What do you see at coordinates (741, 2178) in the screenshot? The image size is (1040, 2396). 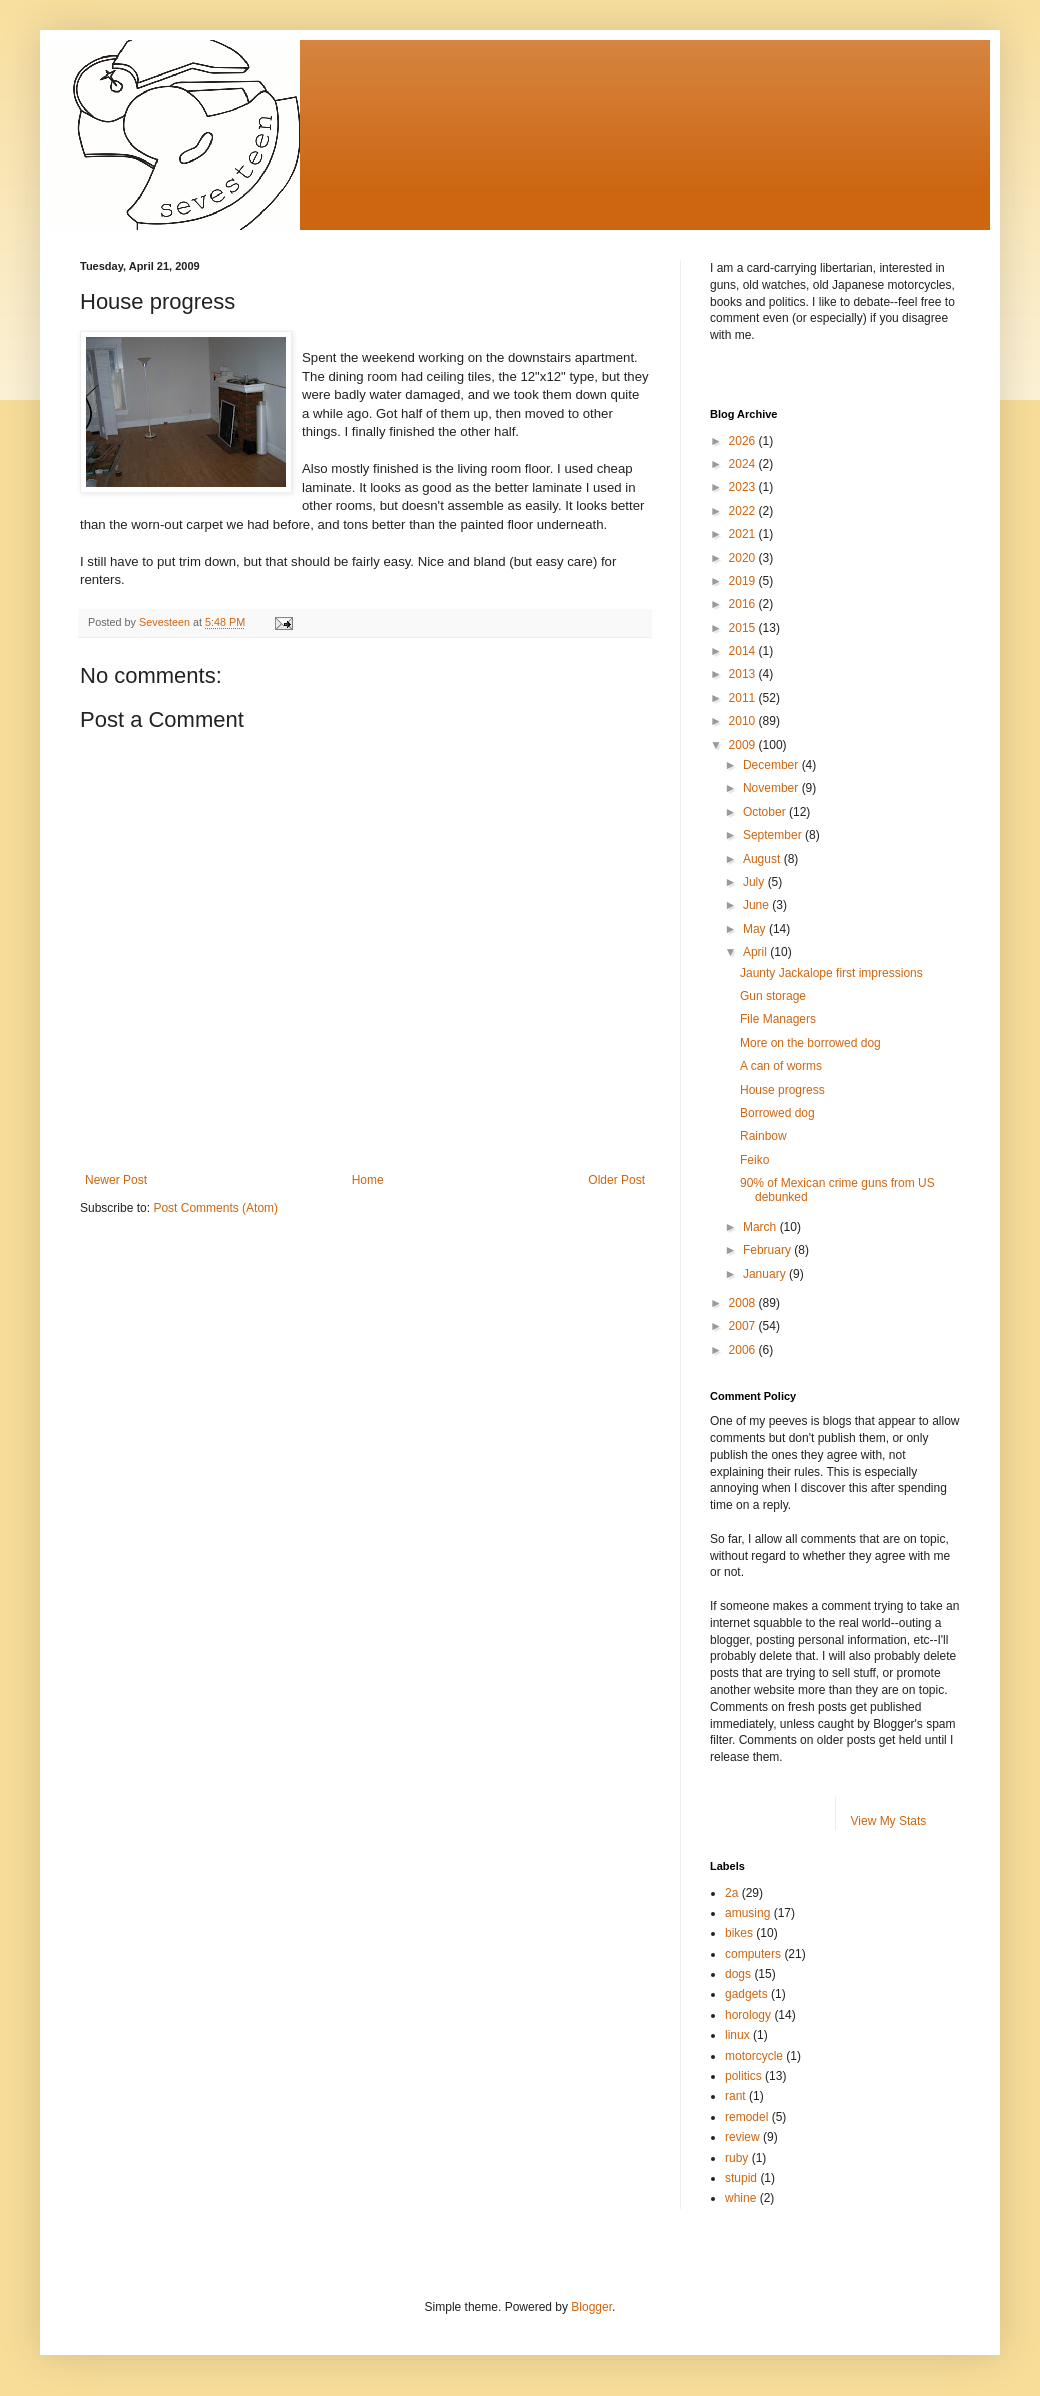 I see `stupid` at bounding box center [741, 2178].